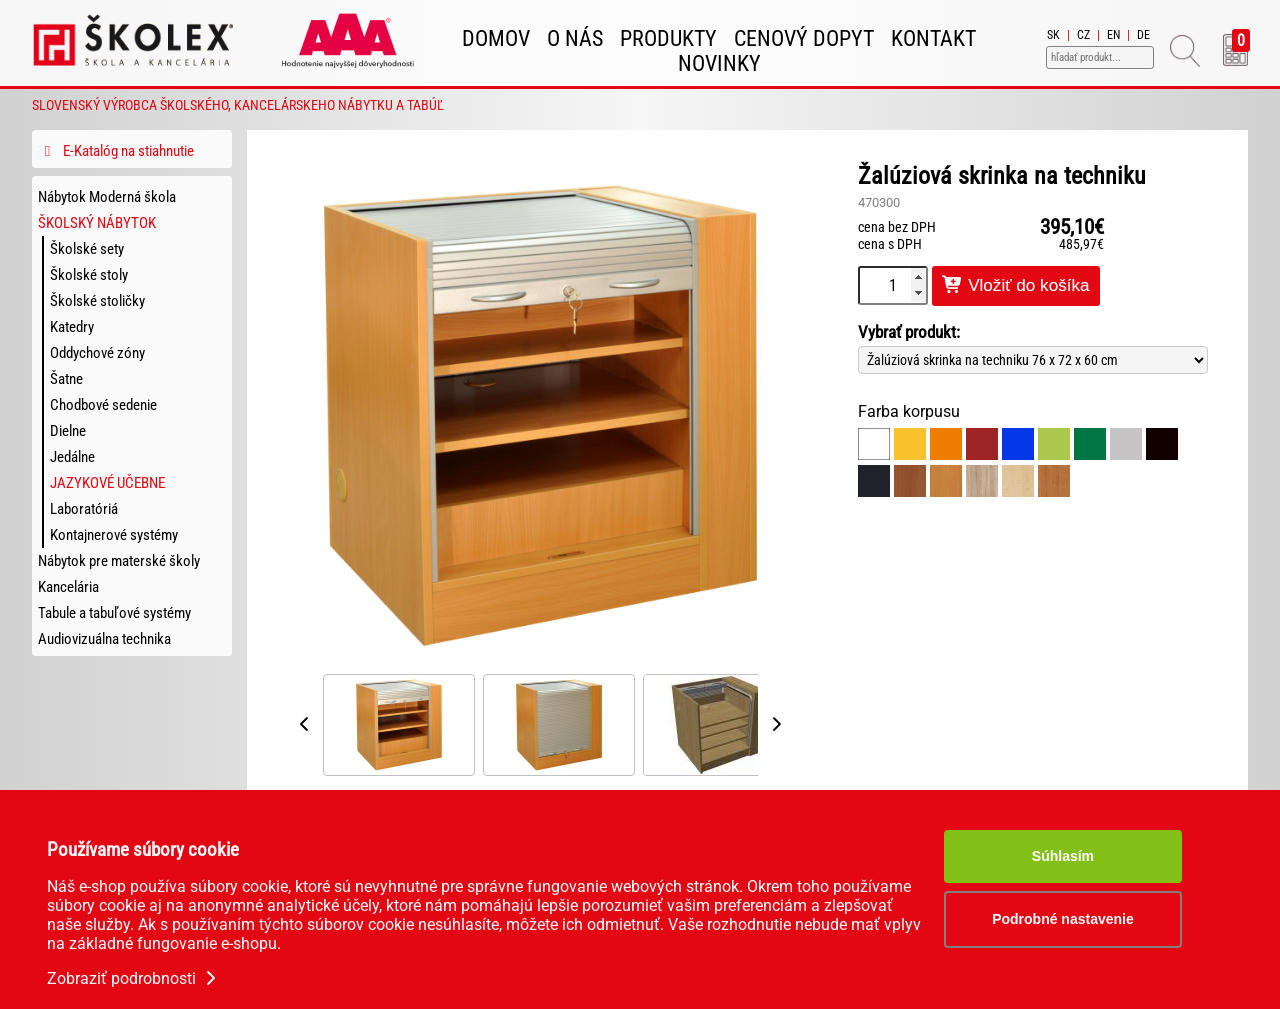  I want to click on Jazykové učebne, so click(107, 483).